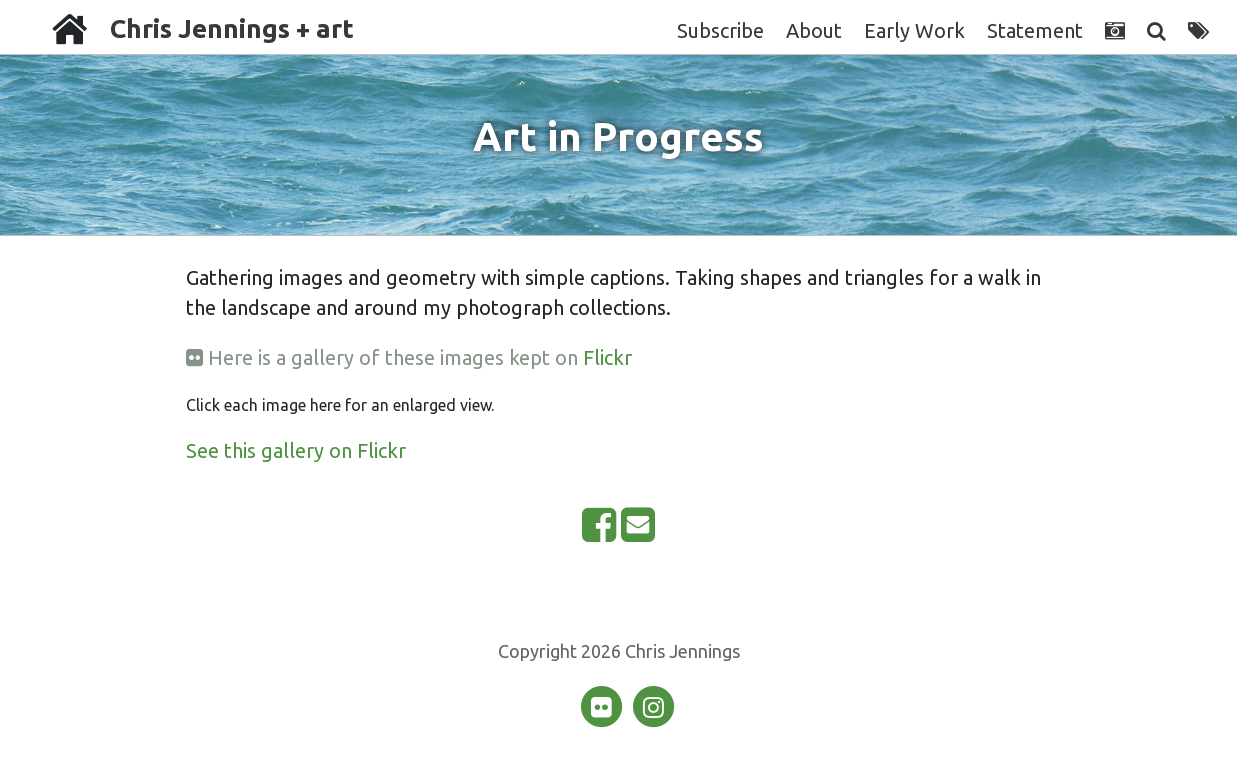 This screenshot has width=1237, height=762. I want to click on About, so click(814, 30).